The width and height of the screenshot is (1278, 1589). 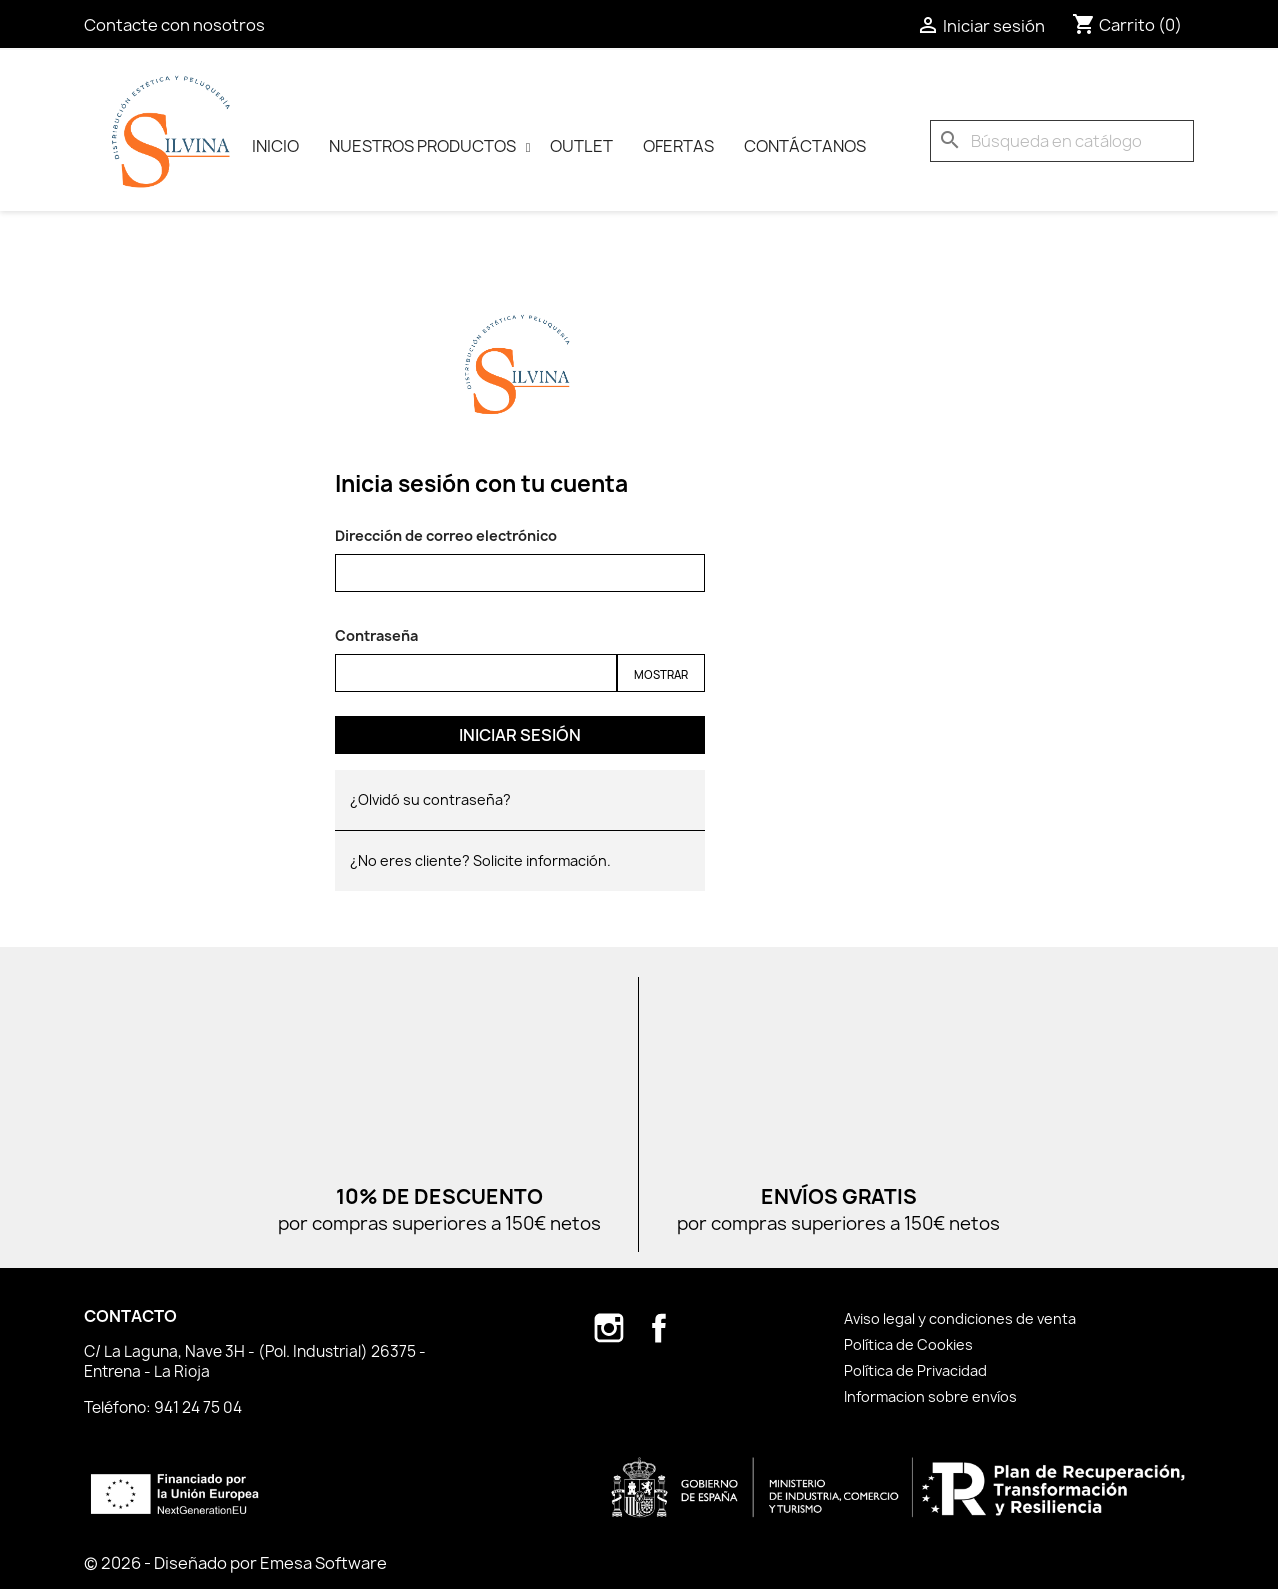 I want to click on Dirección de correo electrónico, so click(x=446, y=535).